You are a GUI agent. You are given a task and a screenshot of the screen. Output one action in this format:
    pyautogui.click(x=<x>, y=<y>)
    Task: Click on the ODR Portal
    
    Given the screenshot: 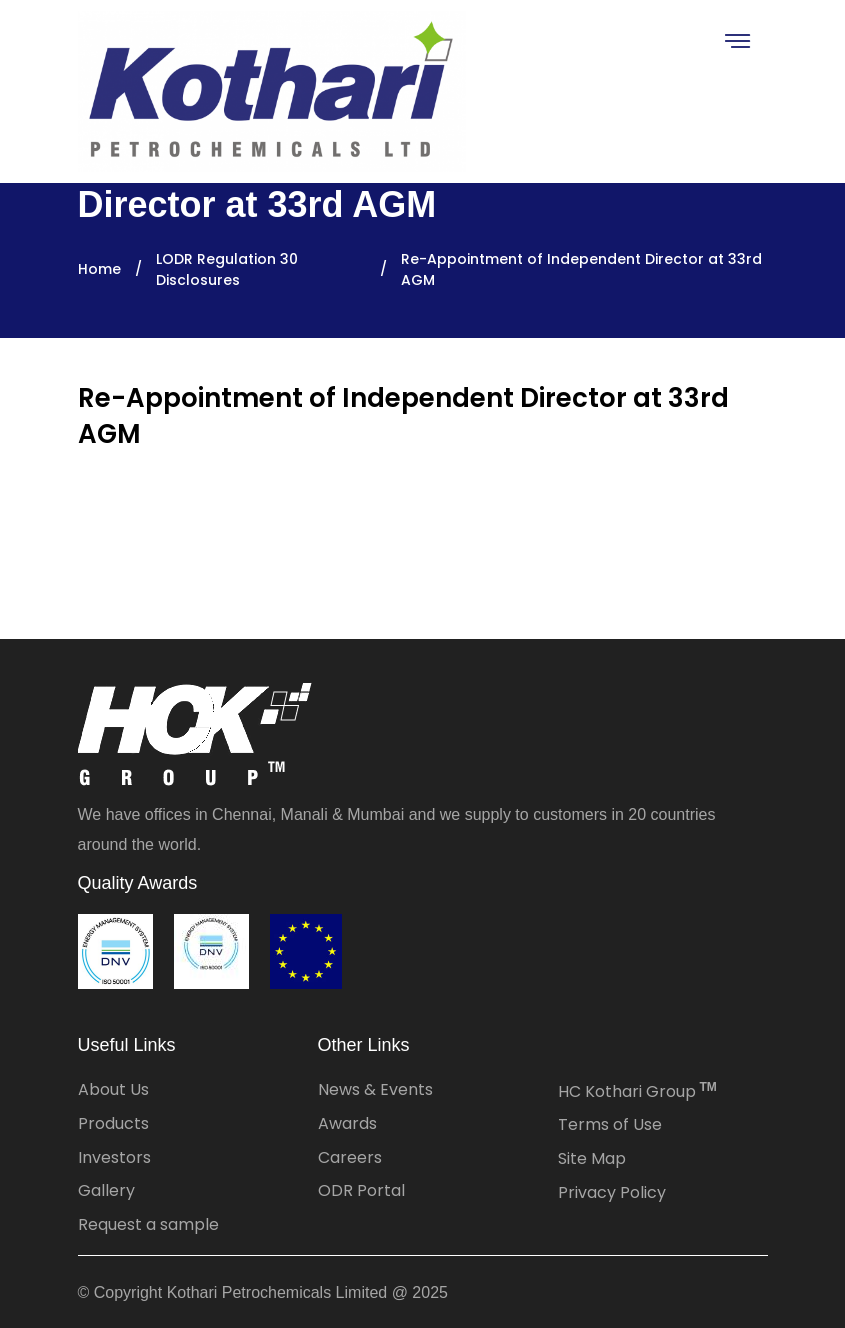 What is the action you would take?
    pyautogui.click(x=361, y=1190)
    